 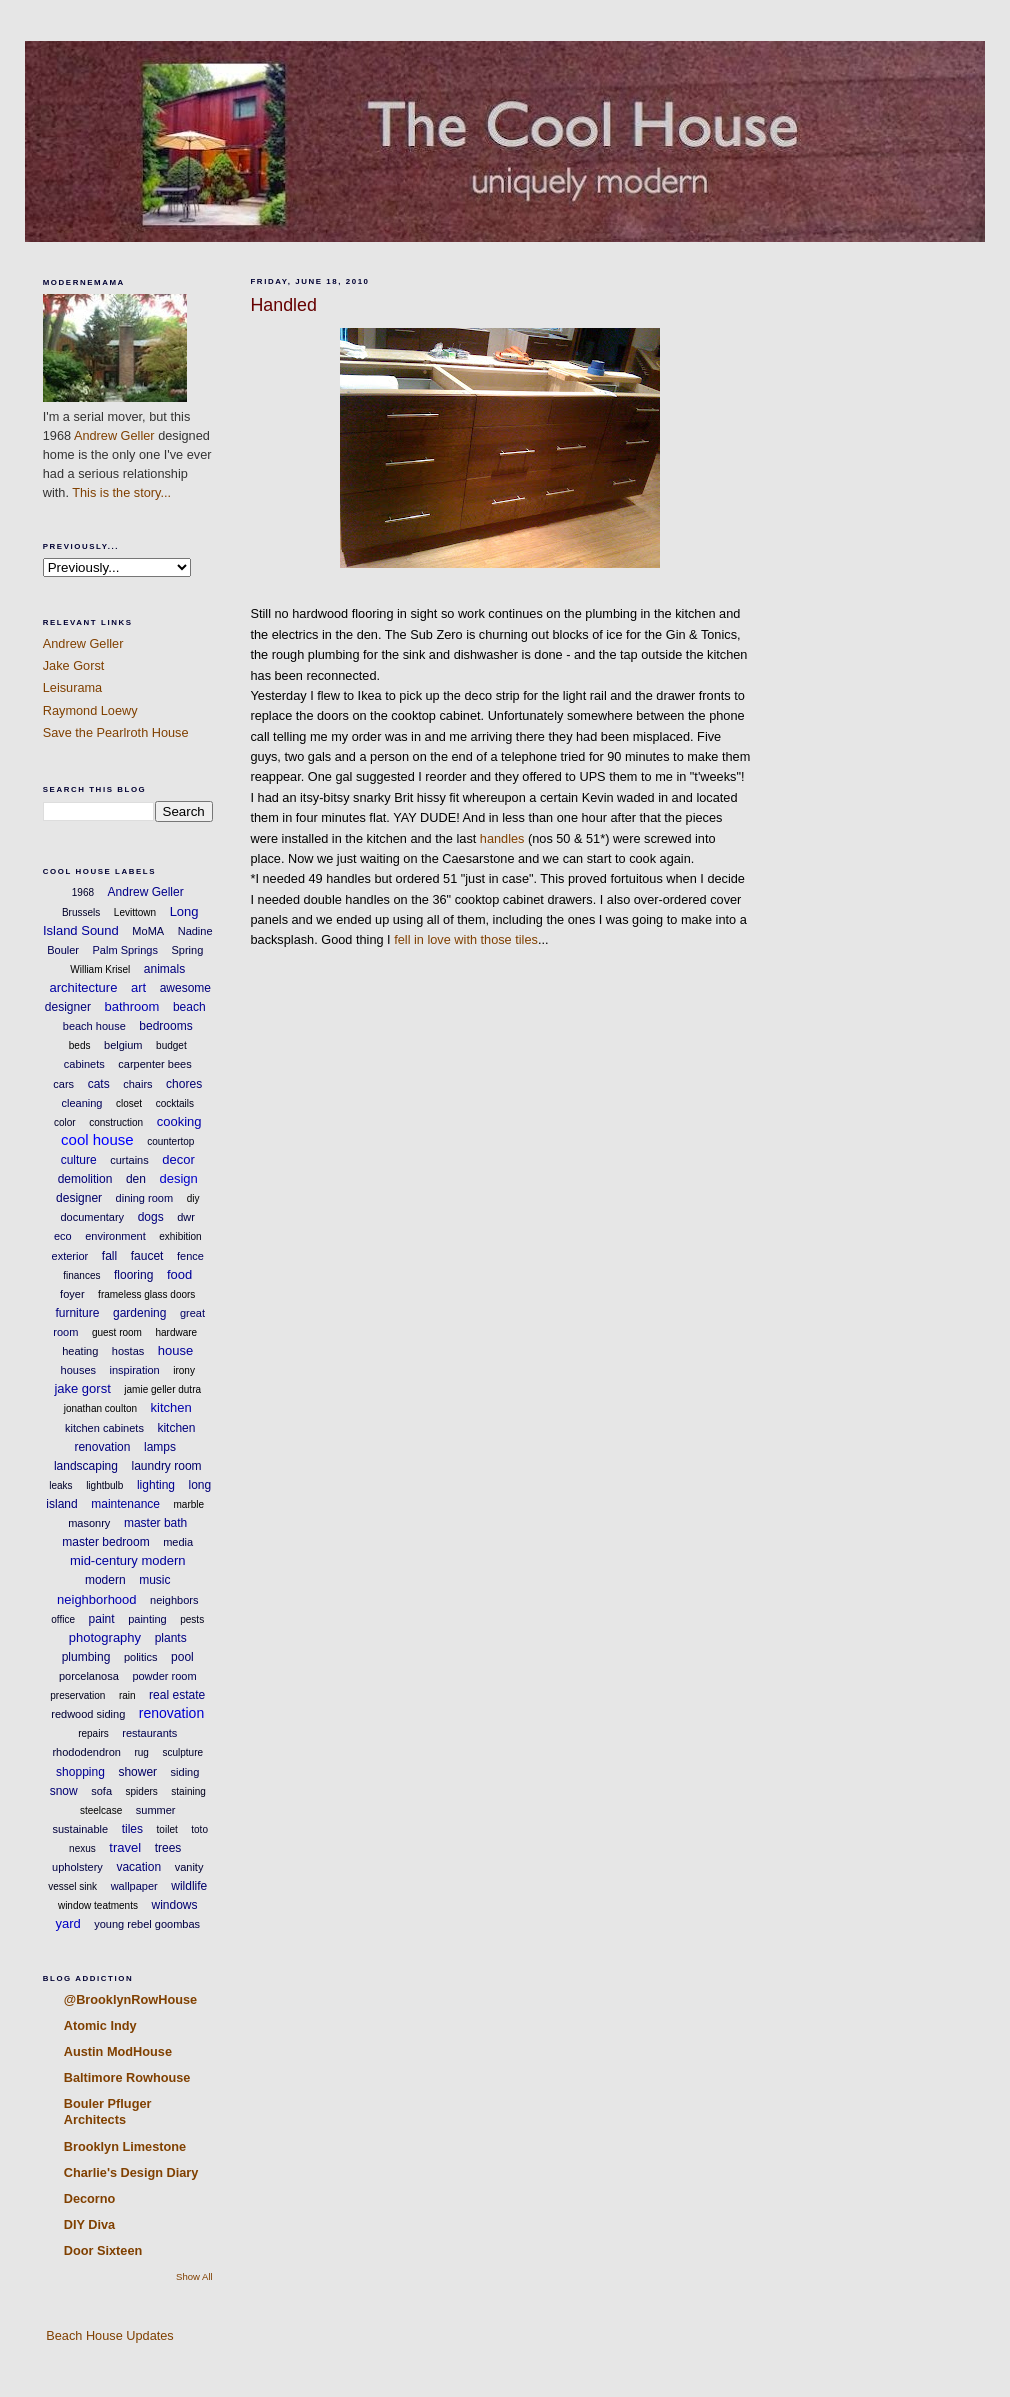 What do you see at coordinates (67, 1923) in the screenshot?
I see `yard` at bounding box center [67, 1923].